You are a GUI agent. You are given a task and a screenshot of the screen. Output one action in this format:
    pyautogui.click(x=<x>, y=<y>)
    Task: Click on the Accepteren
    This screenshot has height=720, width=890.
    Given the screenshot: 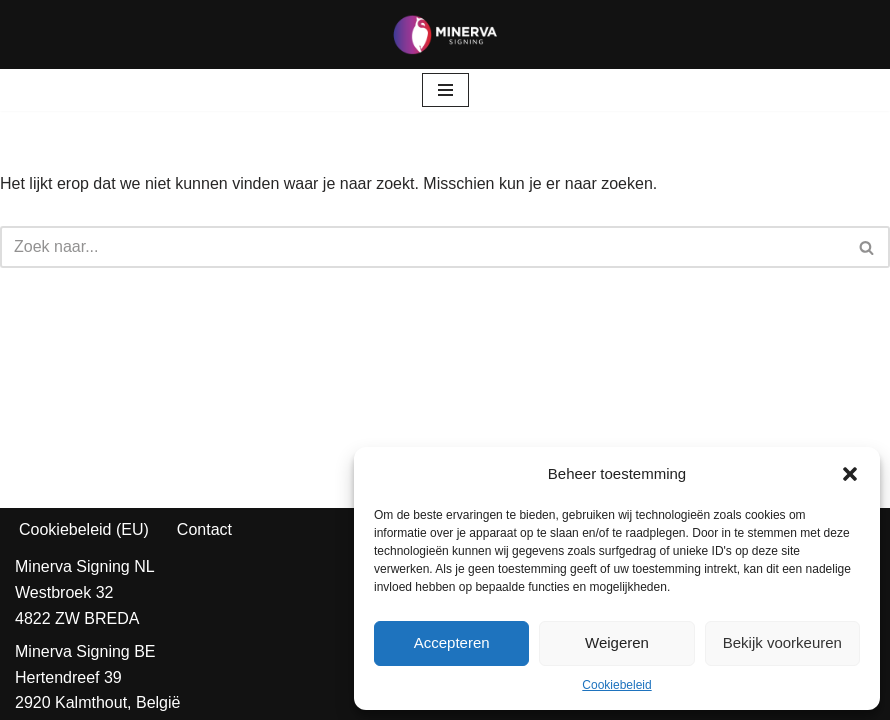 What is the action you would take?
    pyautogui.click(x=452, y=642)
    